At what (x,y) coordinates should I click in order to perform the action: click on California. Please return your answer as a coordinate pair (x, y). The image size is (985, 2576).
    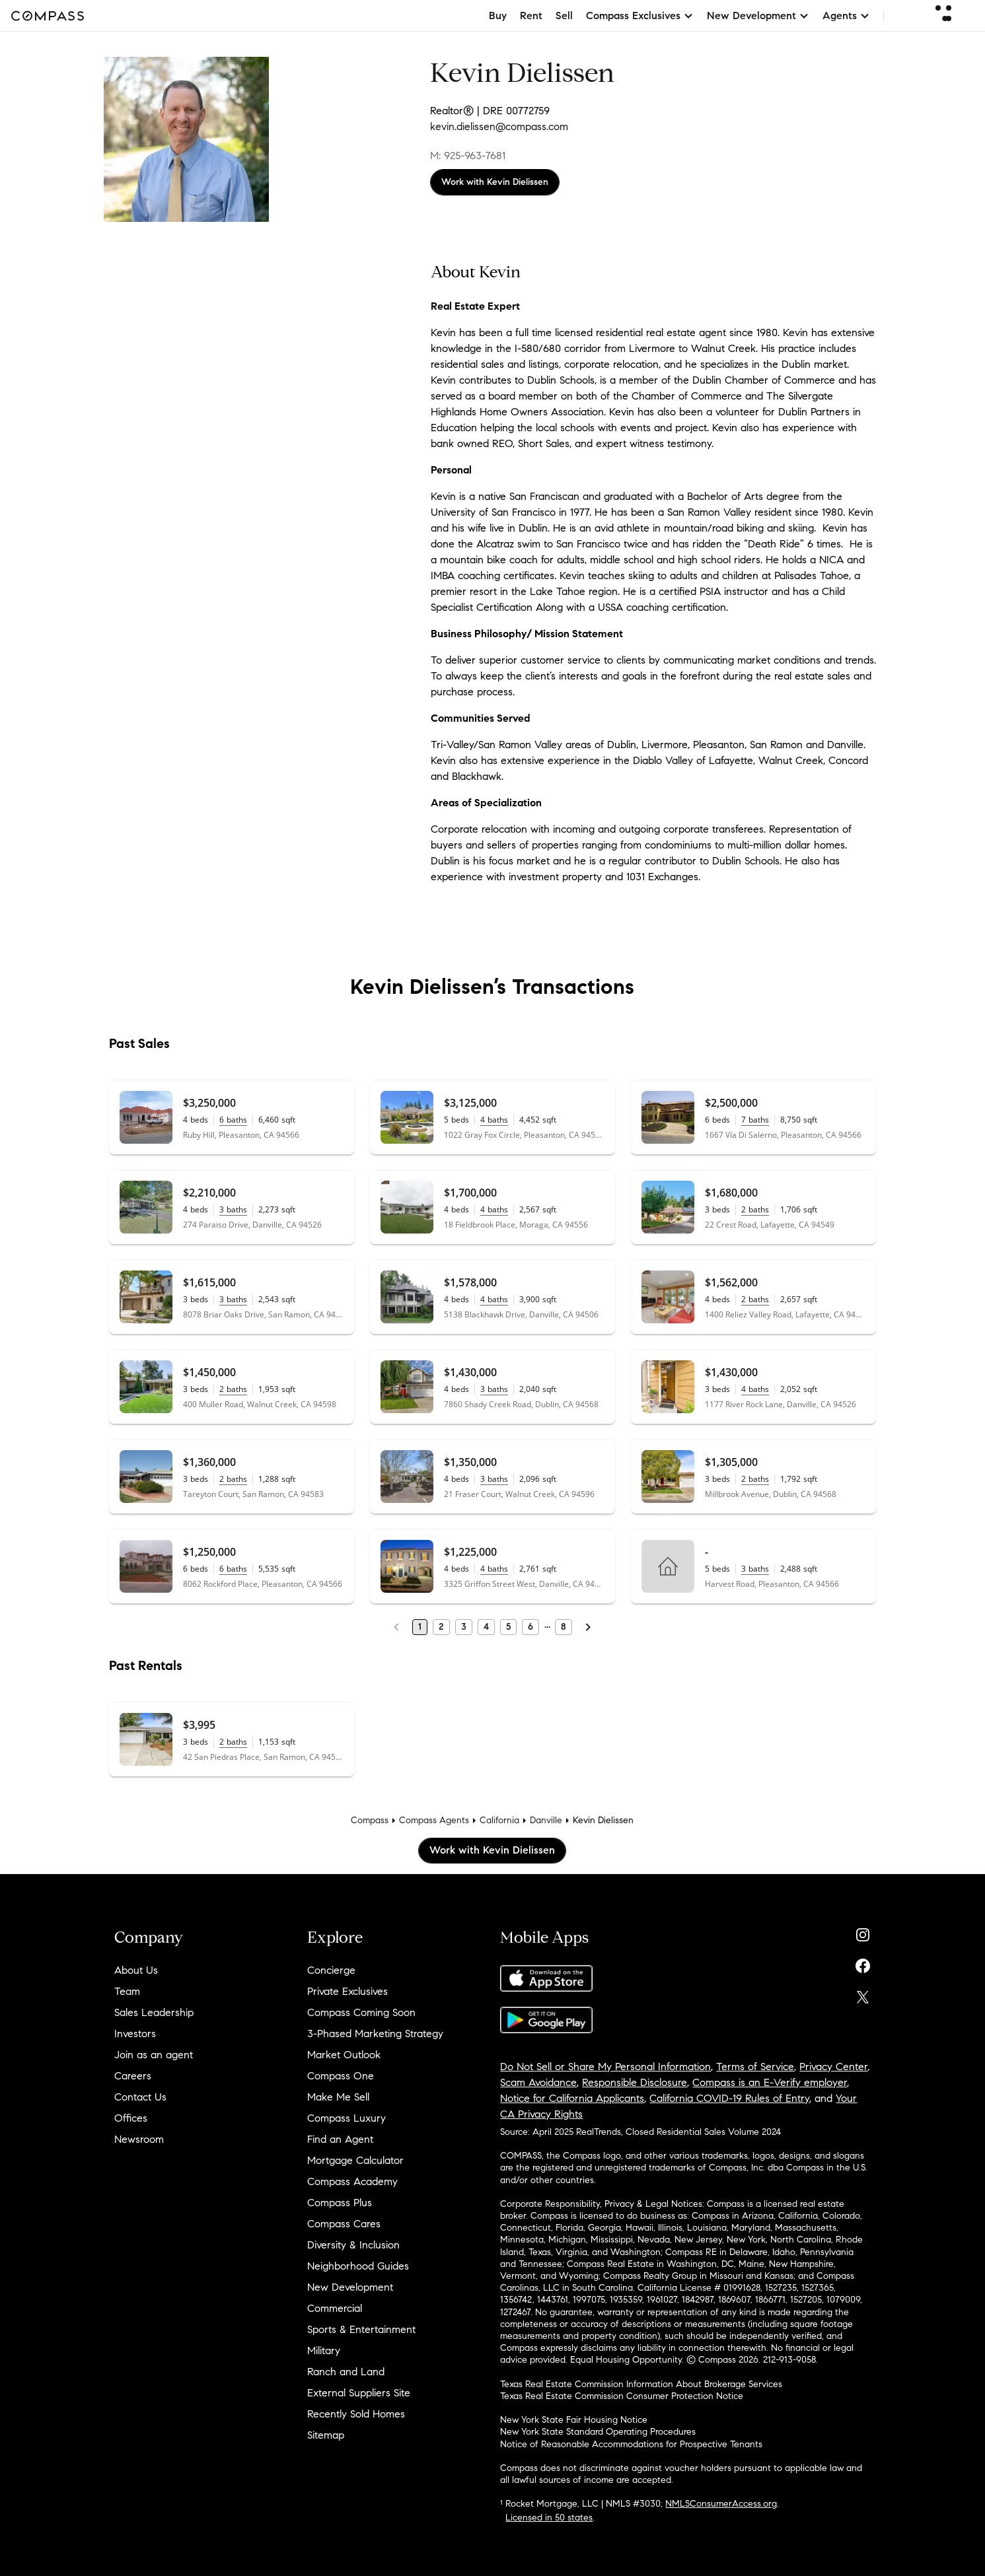
    Looking at the image, I should click on (499, 1820).